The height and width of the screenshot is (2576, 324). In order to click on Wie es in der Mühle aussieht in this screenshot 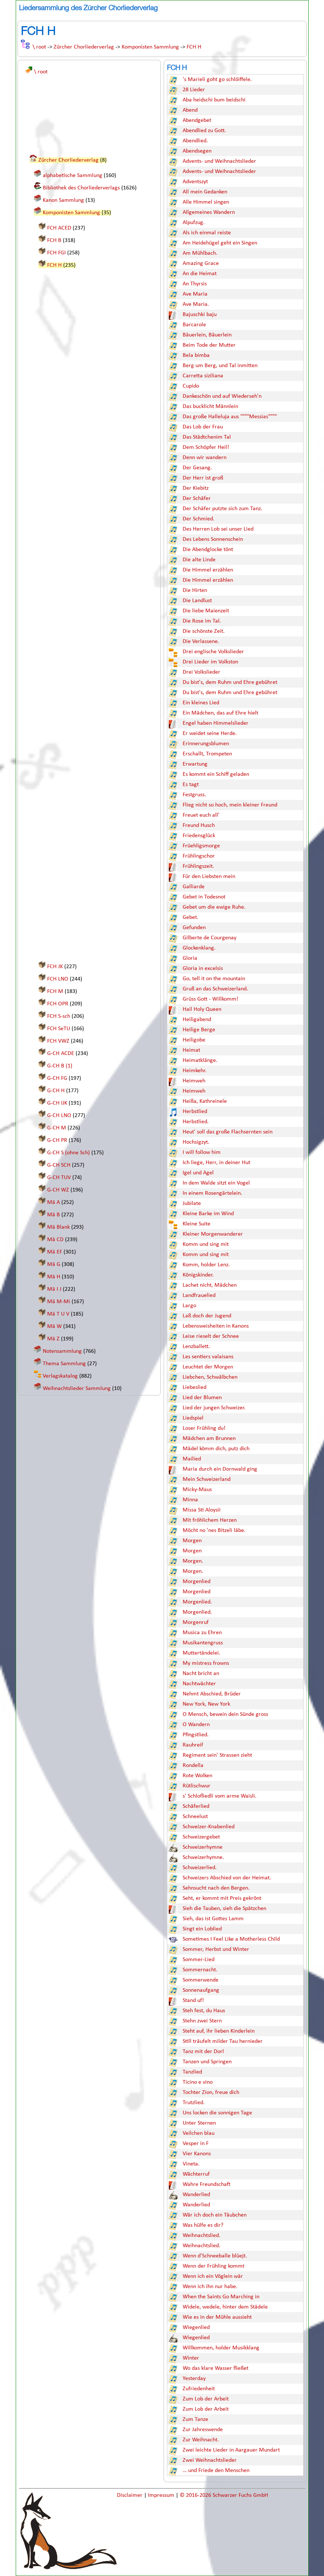, I will do `click(217, 2317)`.